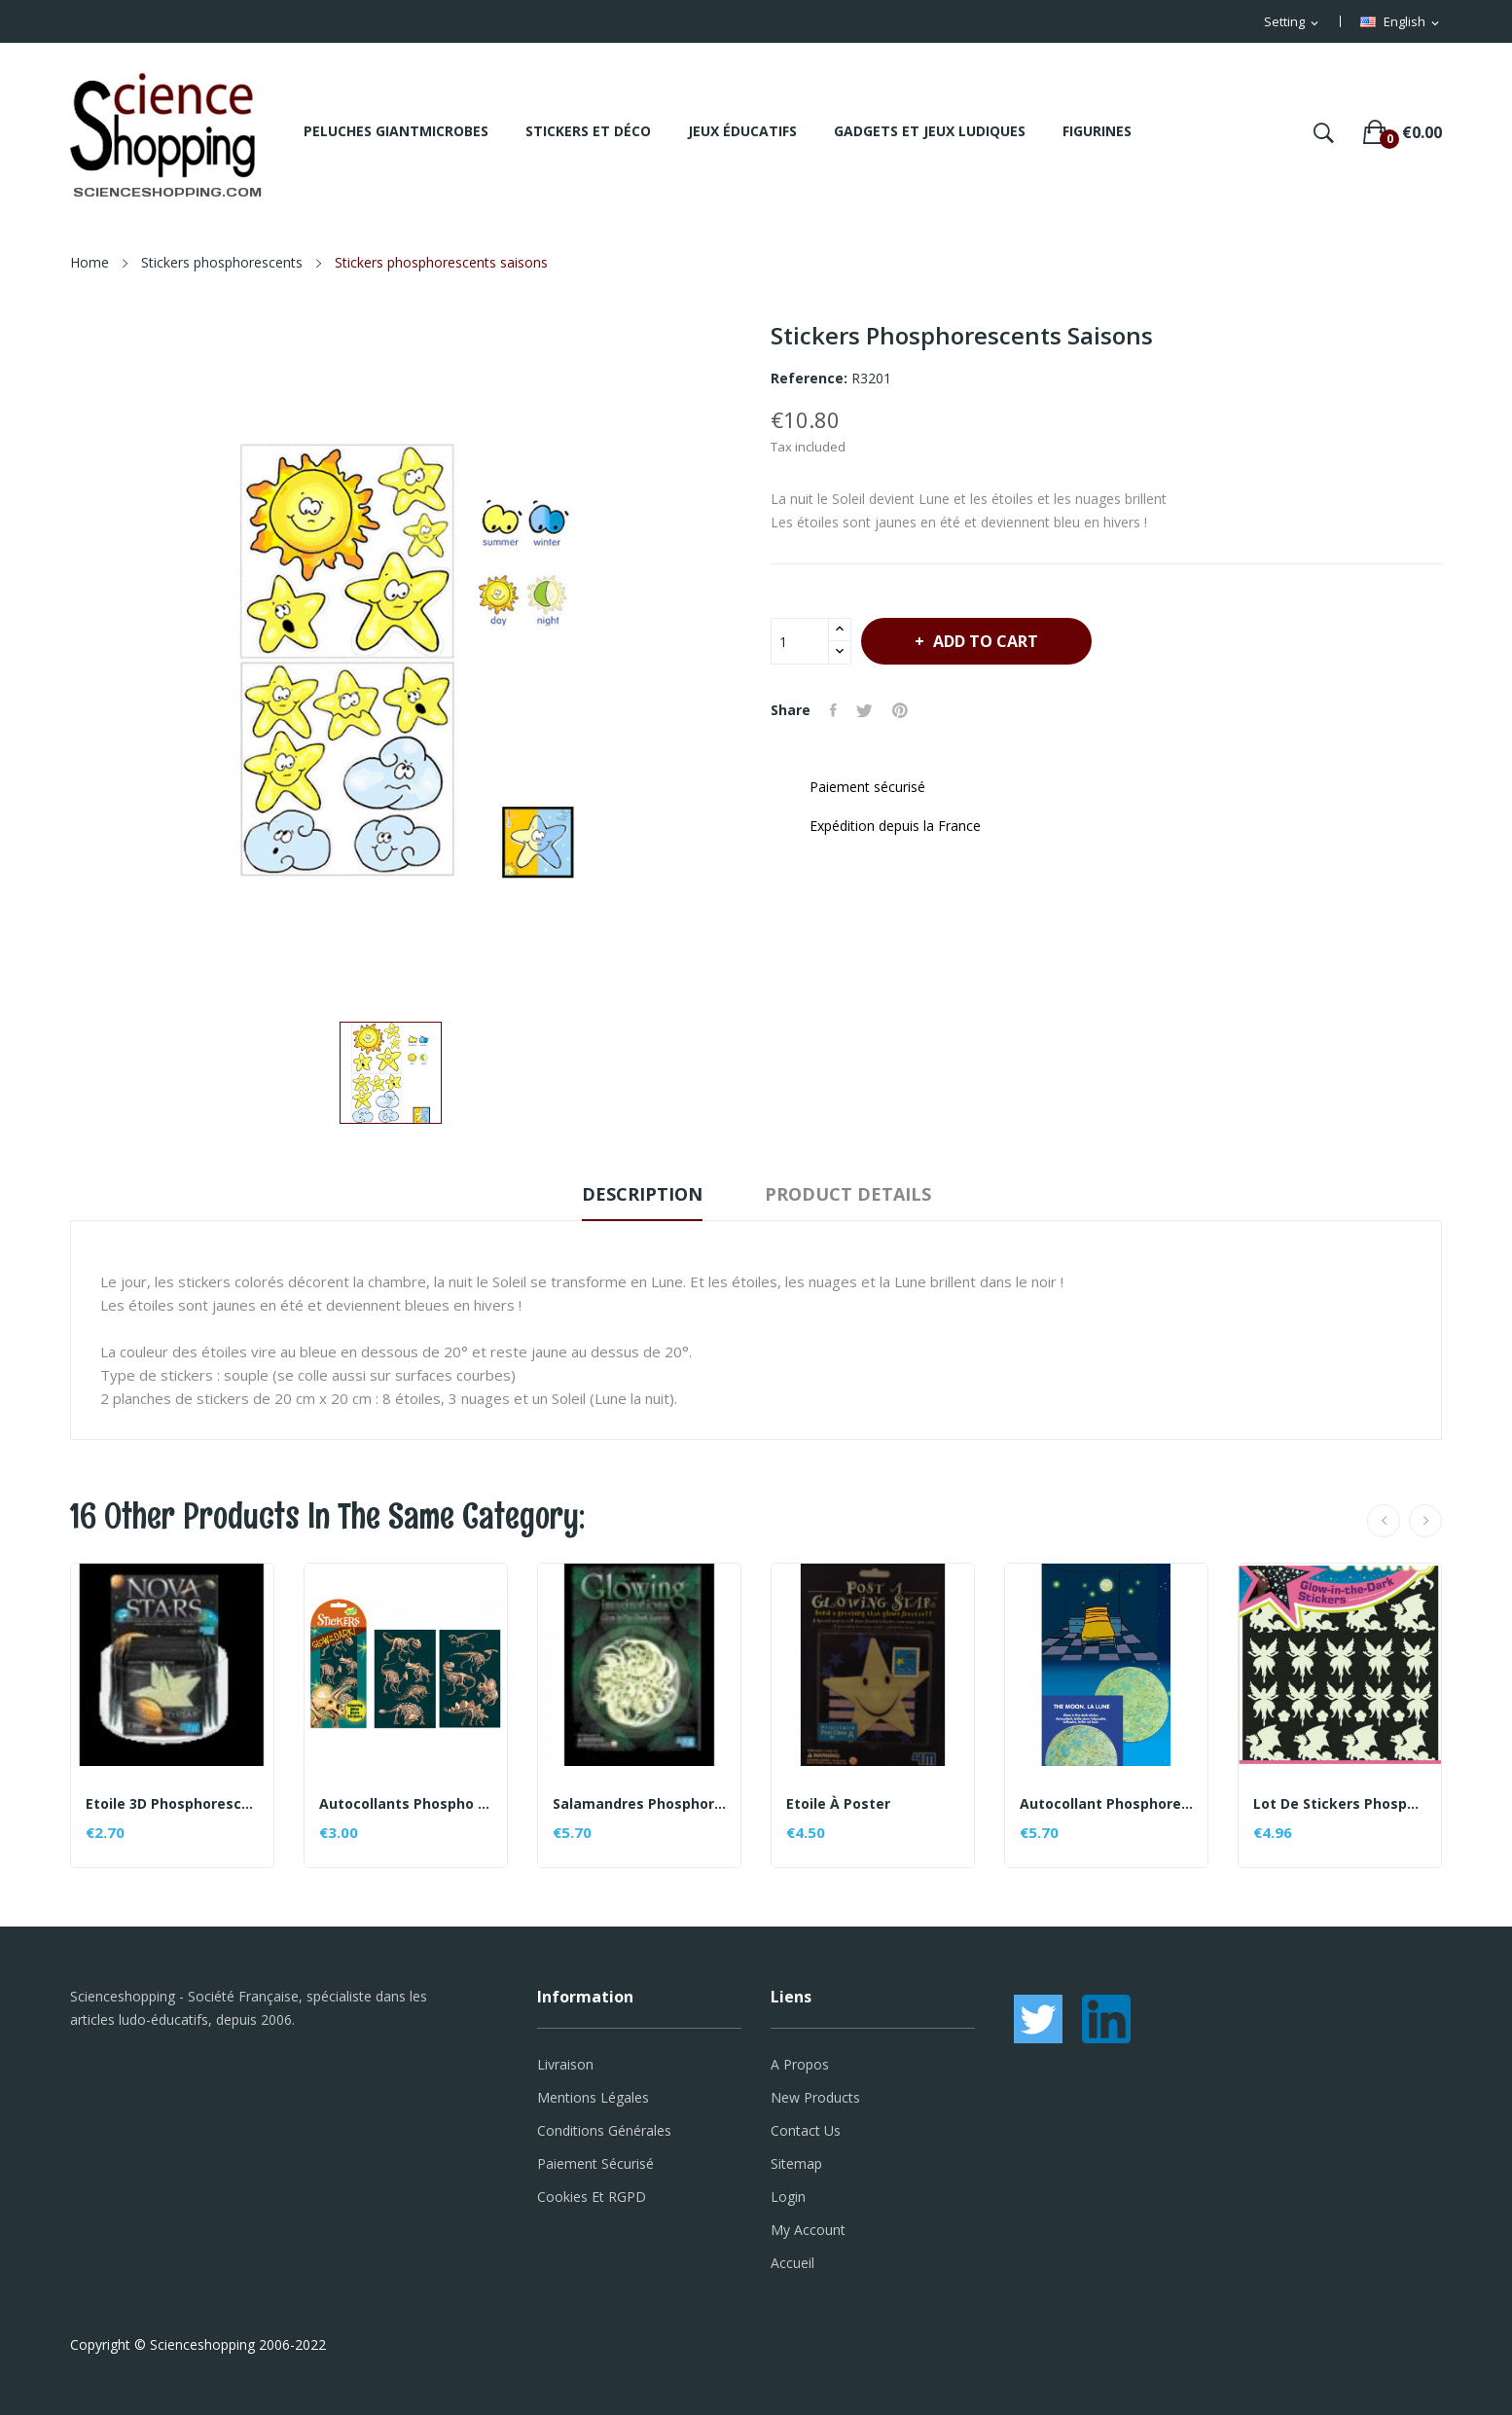  Describe the element at coordinates (983, 641) in the screenshot. I see `Add to cart` at that location.